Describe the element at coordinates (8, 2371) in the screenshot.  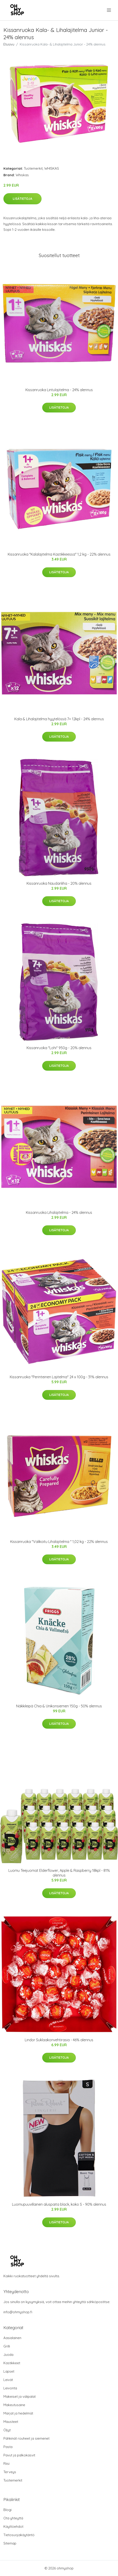
I see `Lapset` at that location.